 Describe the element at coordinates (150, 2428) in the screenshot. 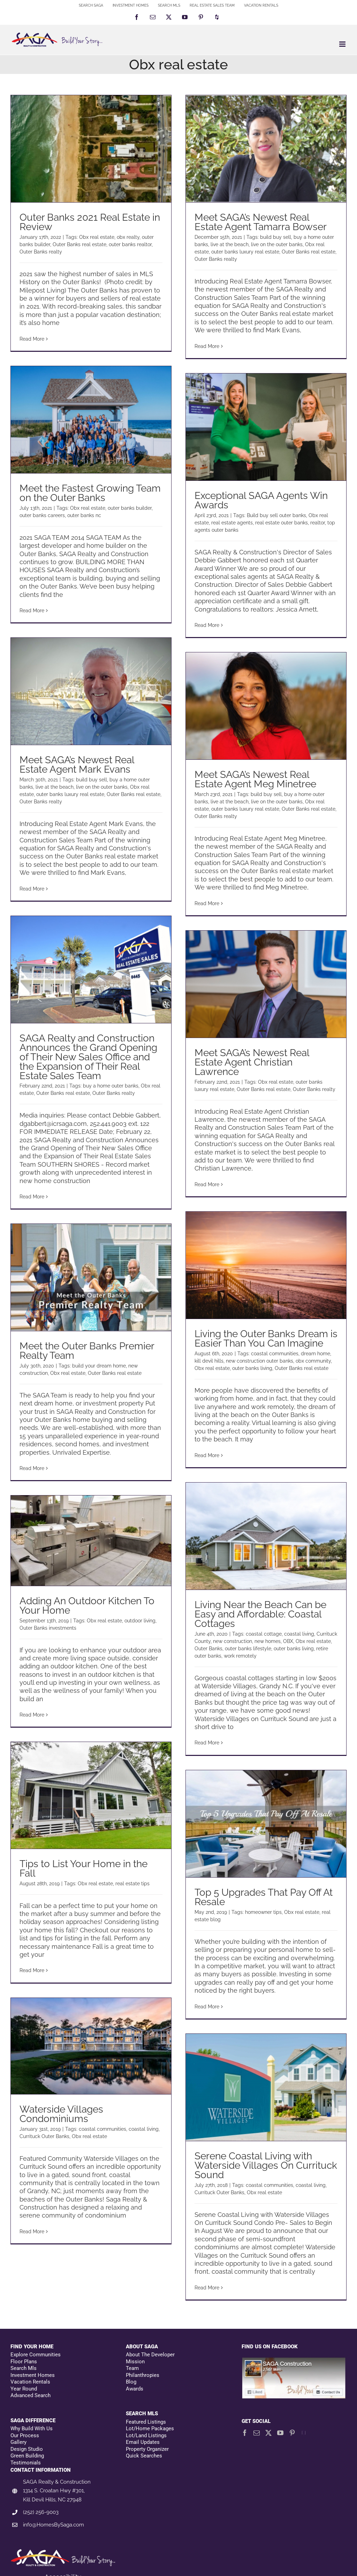

I see `Lot/Home Packages` at that location.